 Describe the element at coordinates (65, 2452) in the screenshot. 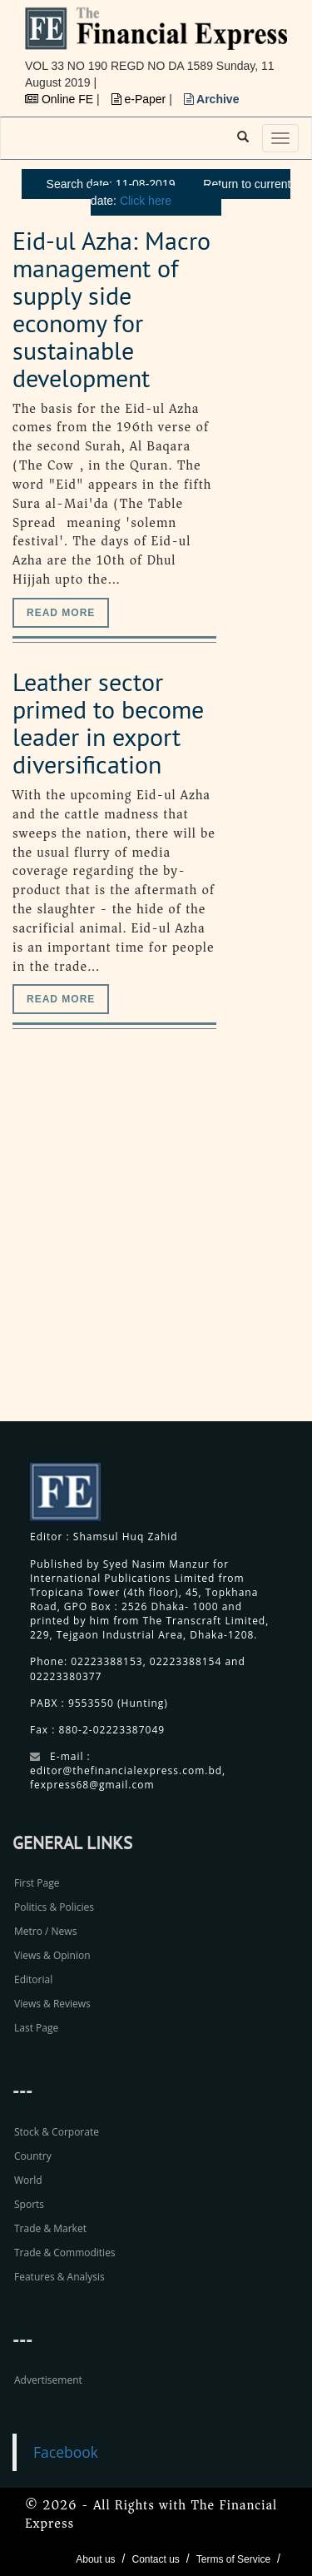

I see `Facebook` at that location.